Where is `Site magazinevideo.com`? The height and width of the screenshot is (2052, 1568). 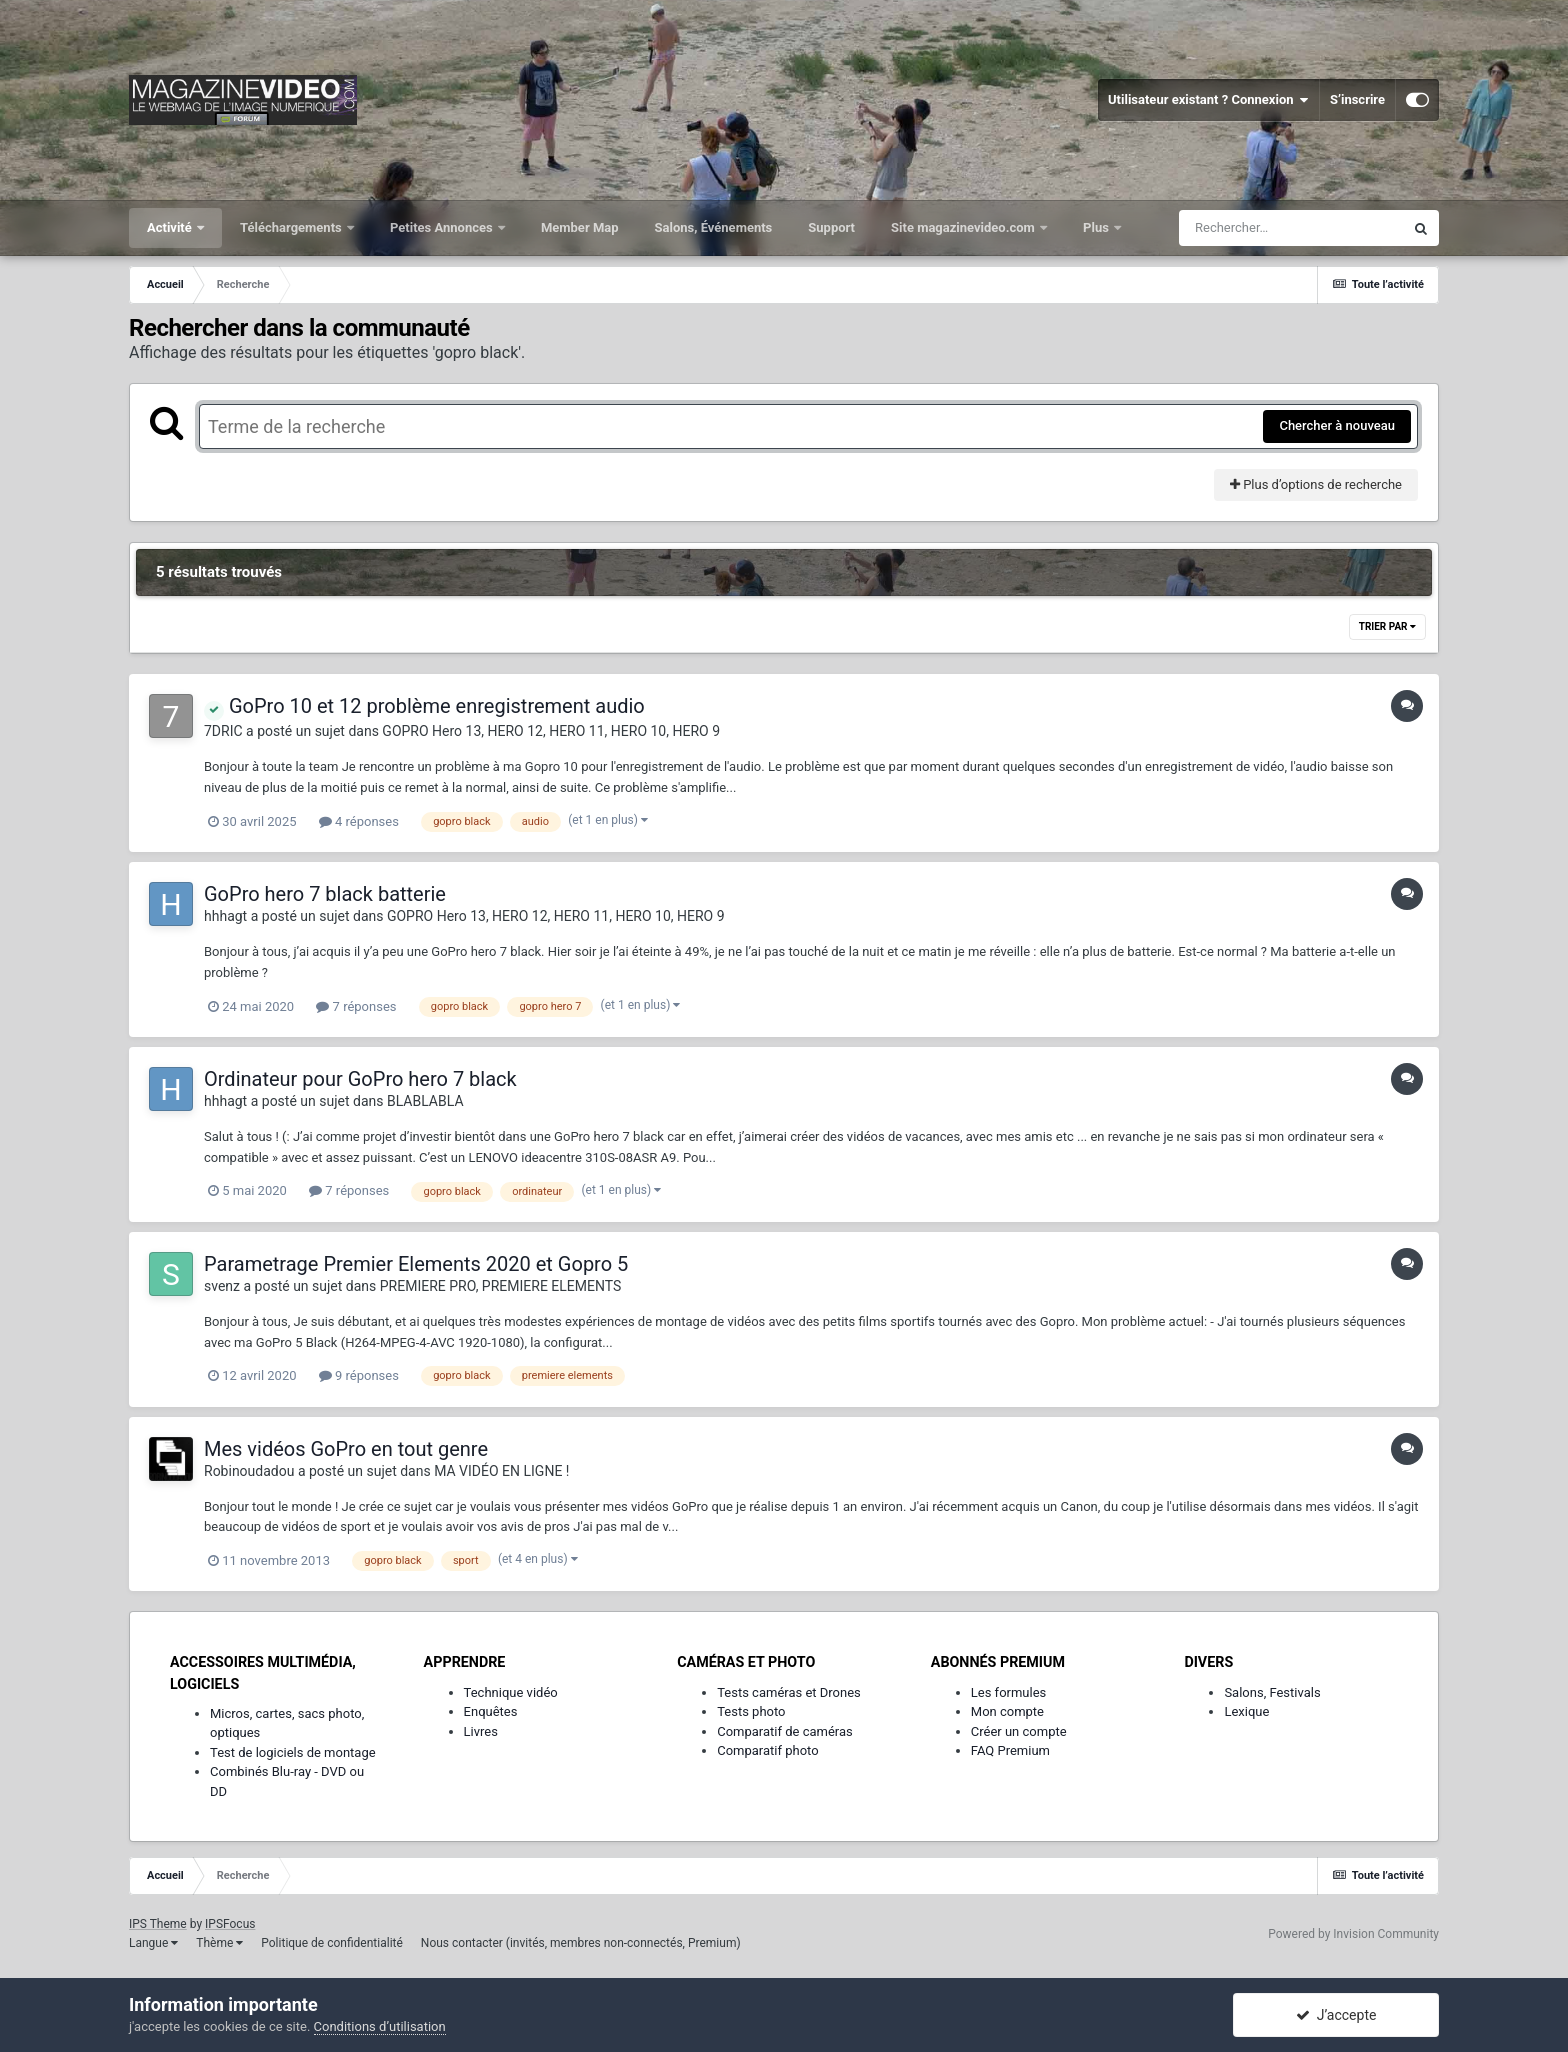 Site magazinevideo.com is located at coordinates (964, 227).